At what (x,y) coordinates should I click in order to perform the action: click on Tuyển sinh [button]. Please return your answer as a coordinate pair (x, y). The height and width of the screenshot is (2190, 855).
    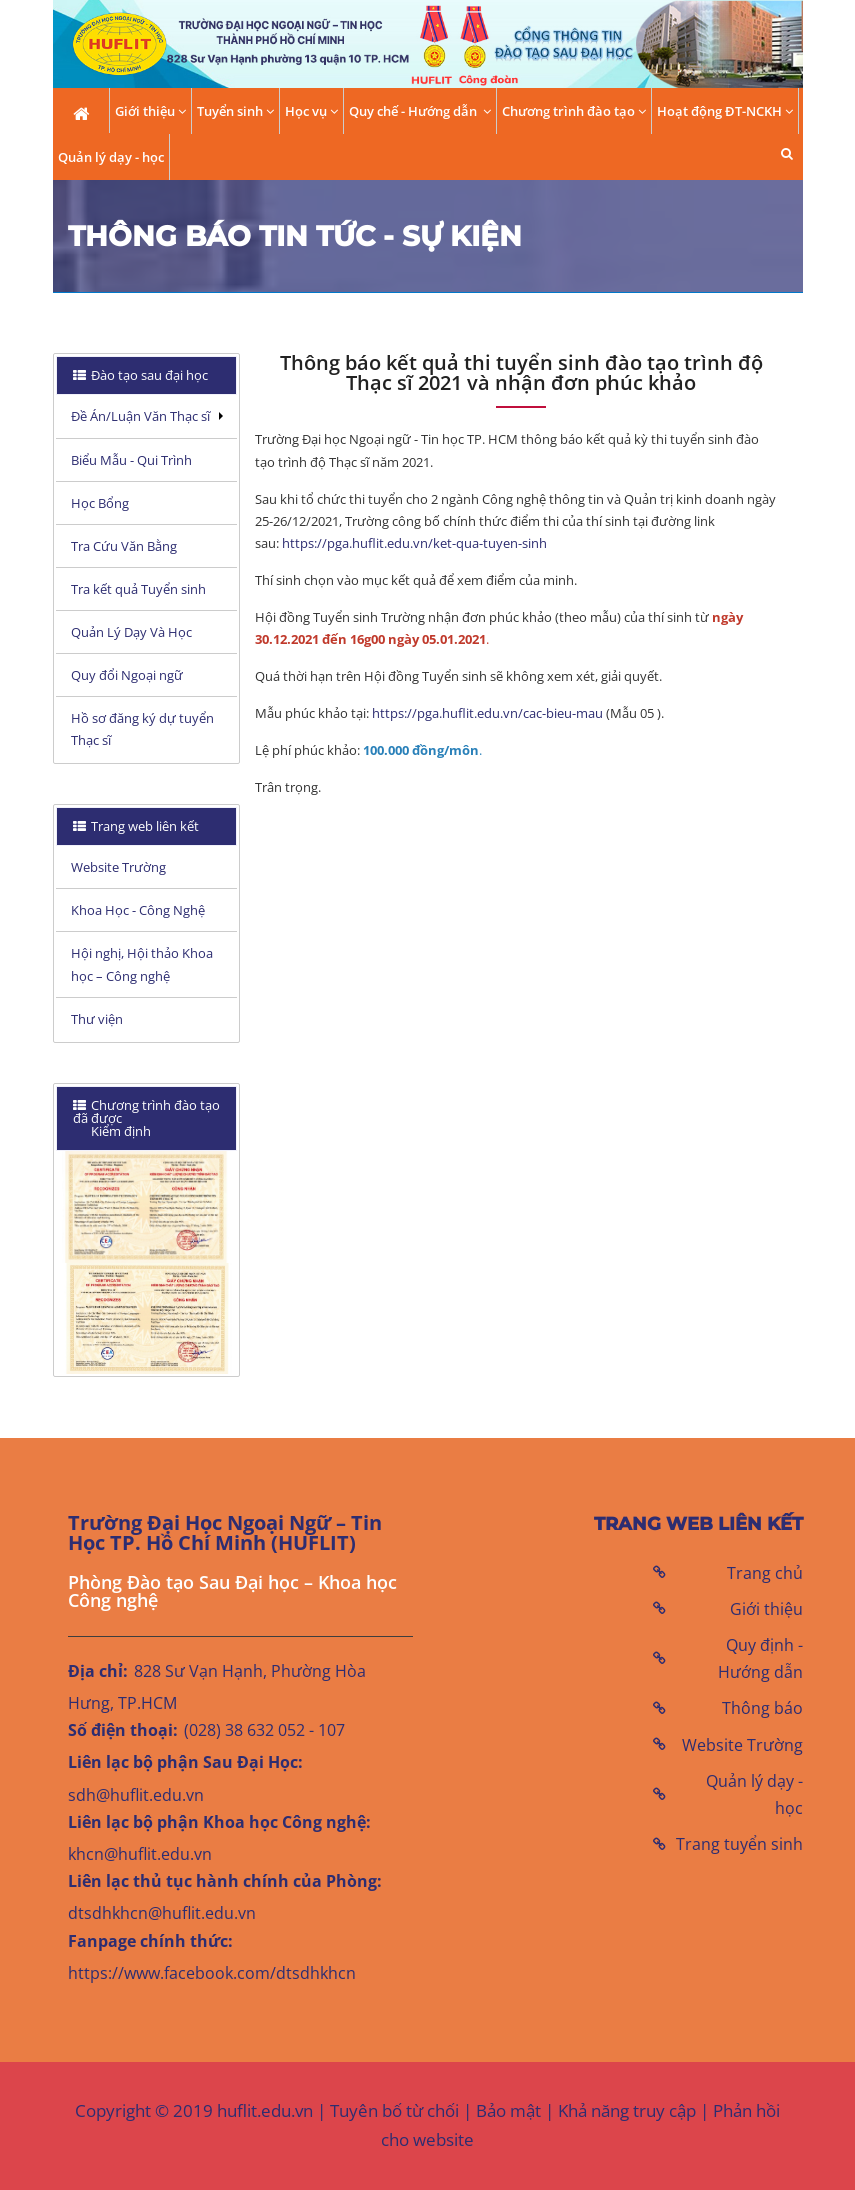
    Looking at the image, I should click on (235, 111).